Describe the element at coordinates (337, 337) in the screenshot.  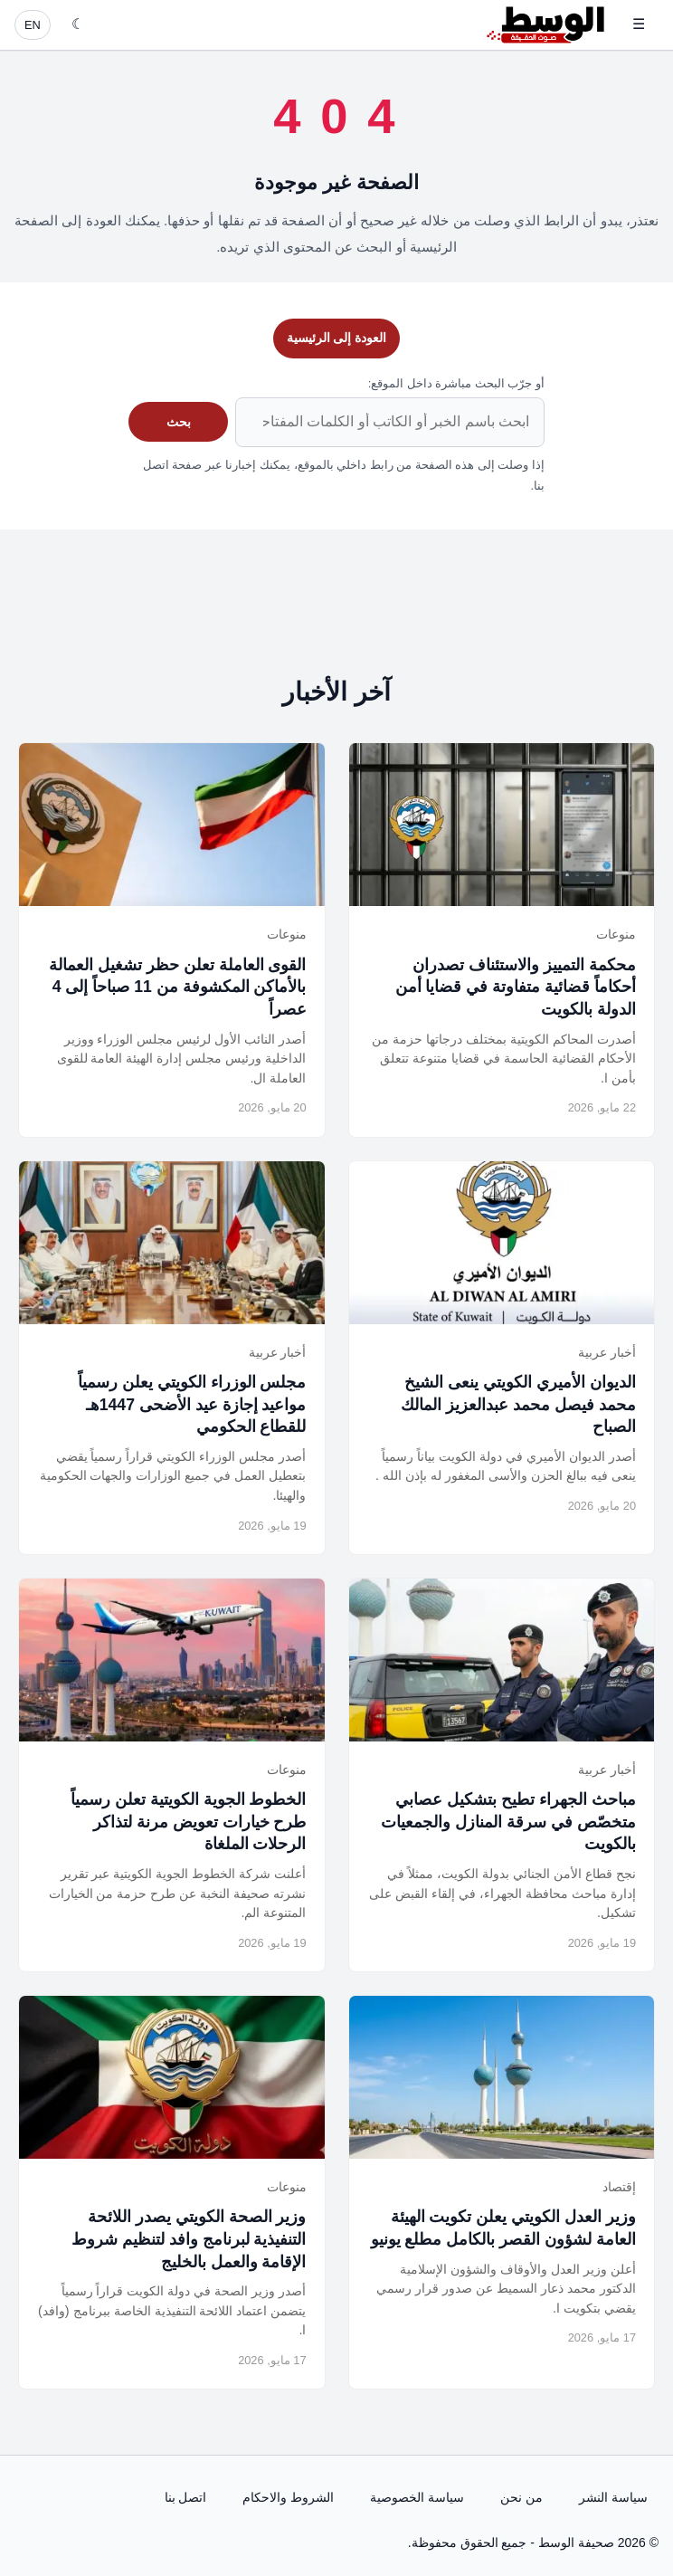
I see `العودة إلى الرئيسية` at that location.